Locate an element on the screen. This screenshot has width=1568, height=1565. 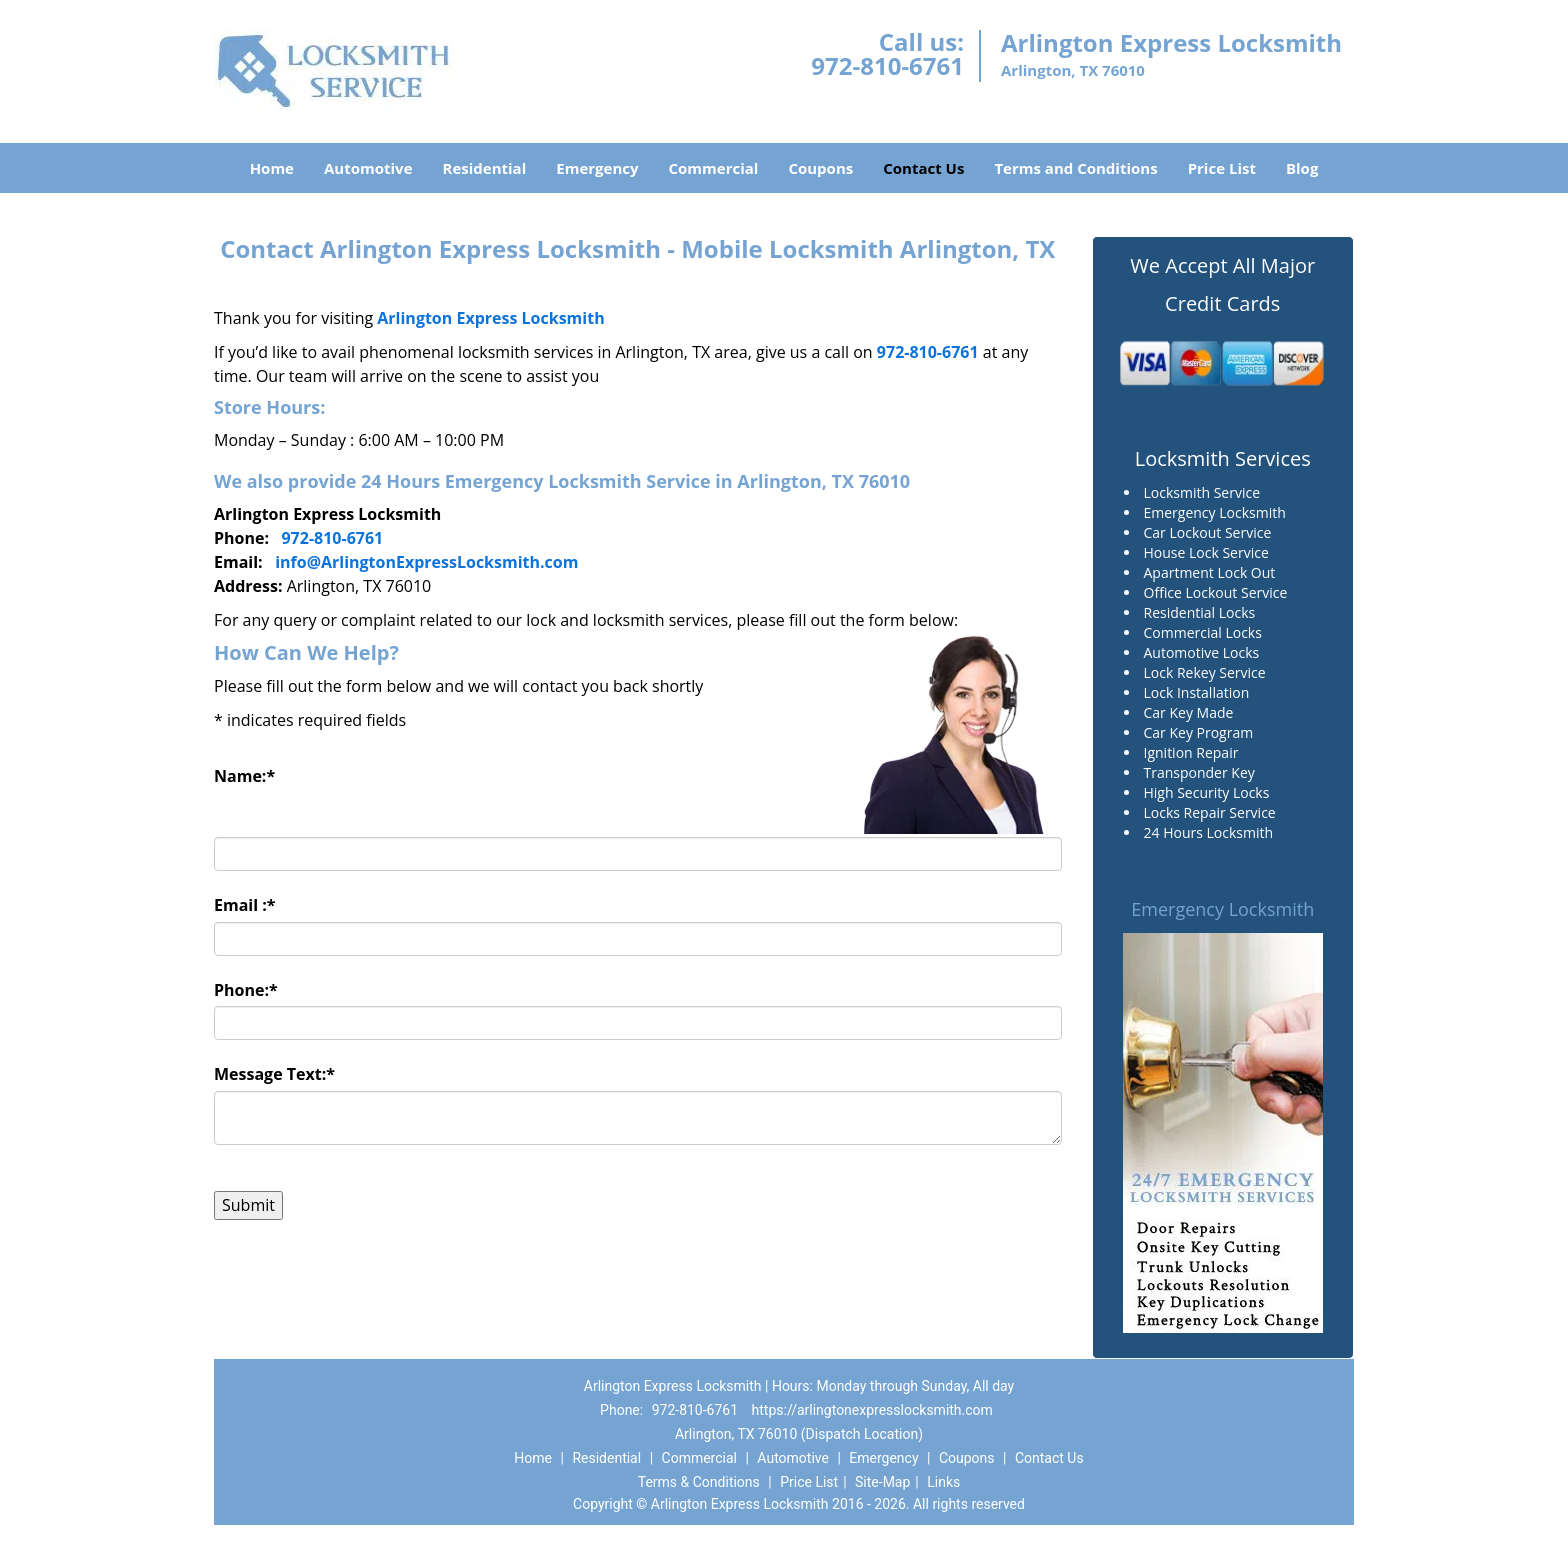
Automotive is located at coordinates (368, 168).